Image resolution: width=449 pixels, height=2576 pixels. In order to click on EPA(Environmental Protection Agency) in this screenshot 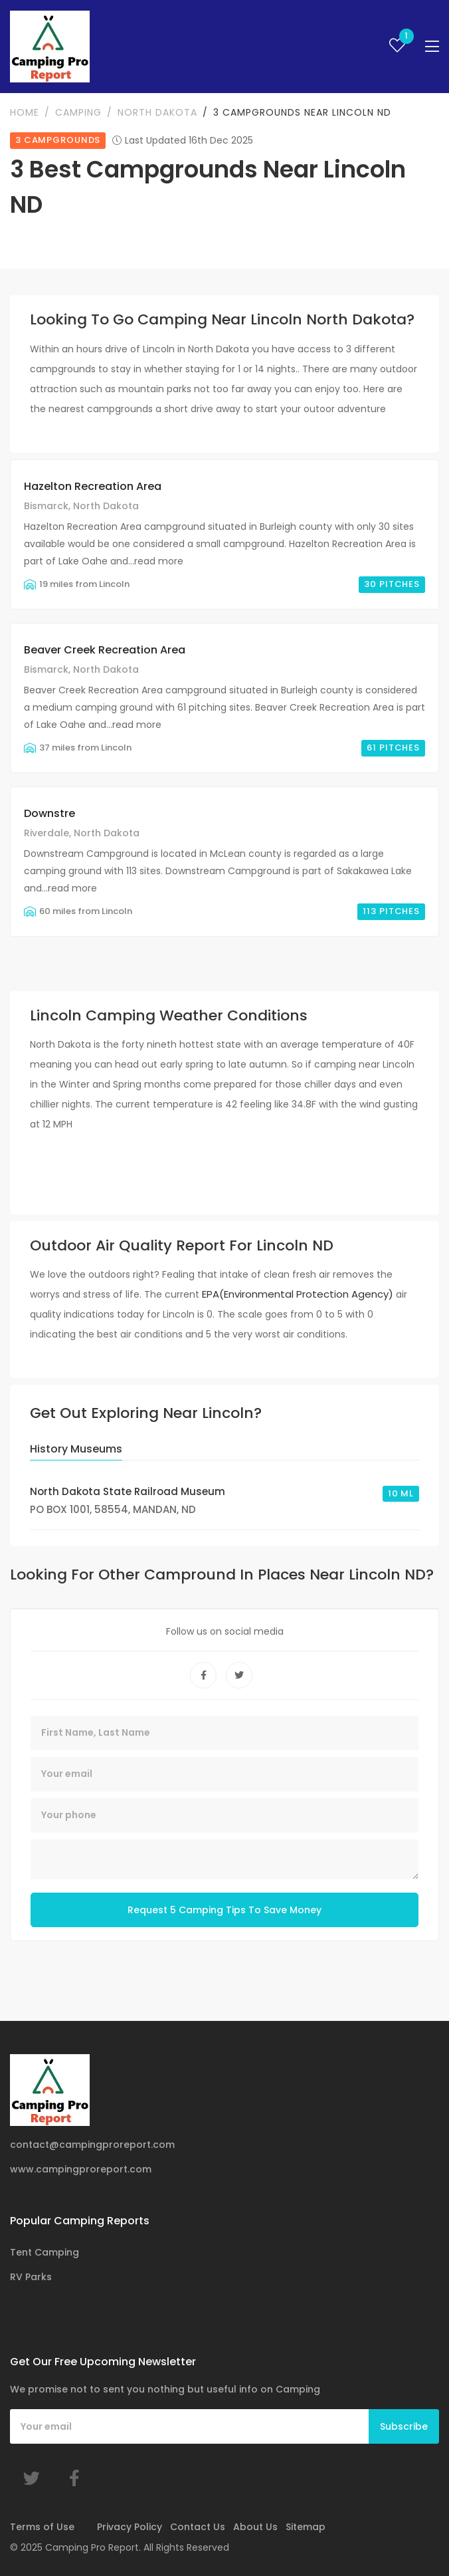, I will do `click(297, 1294)`.